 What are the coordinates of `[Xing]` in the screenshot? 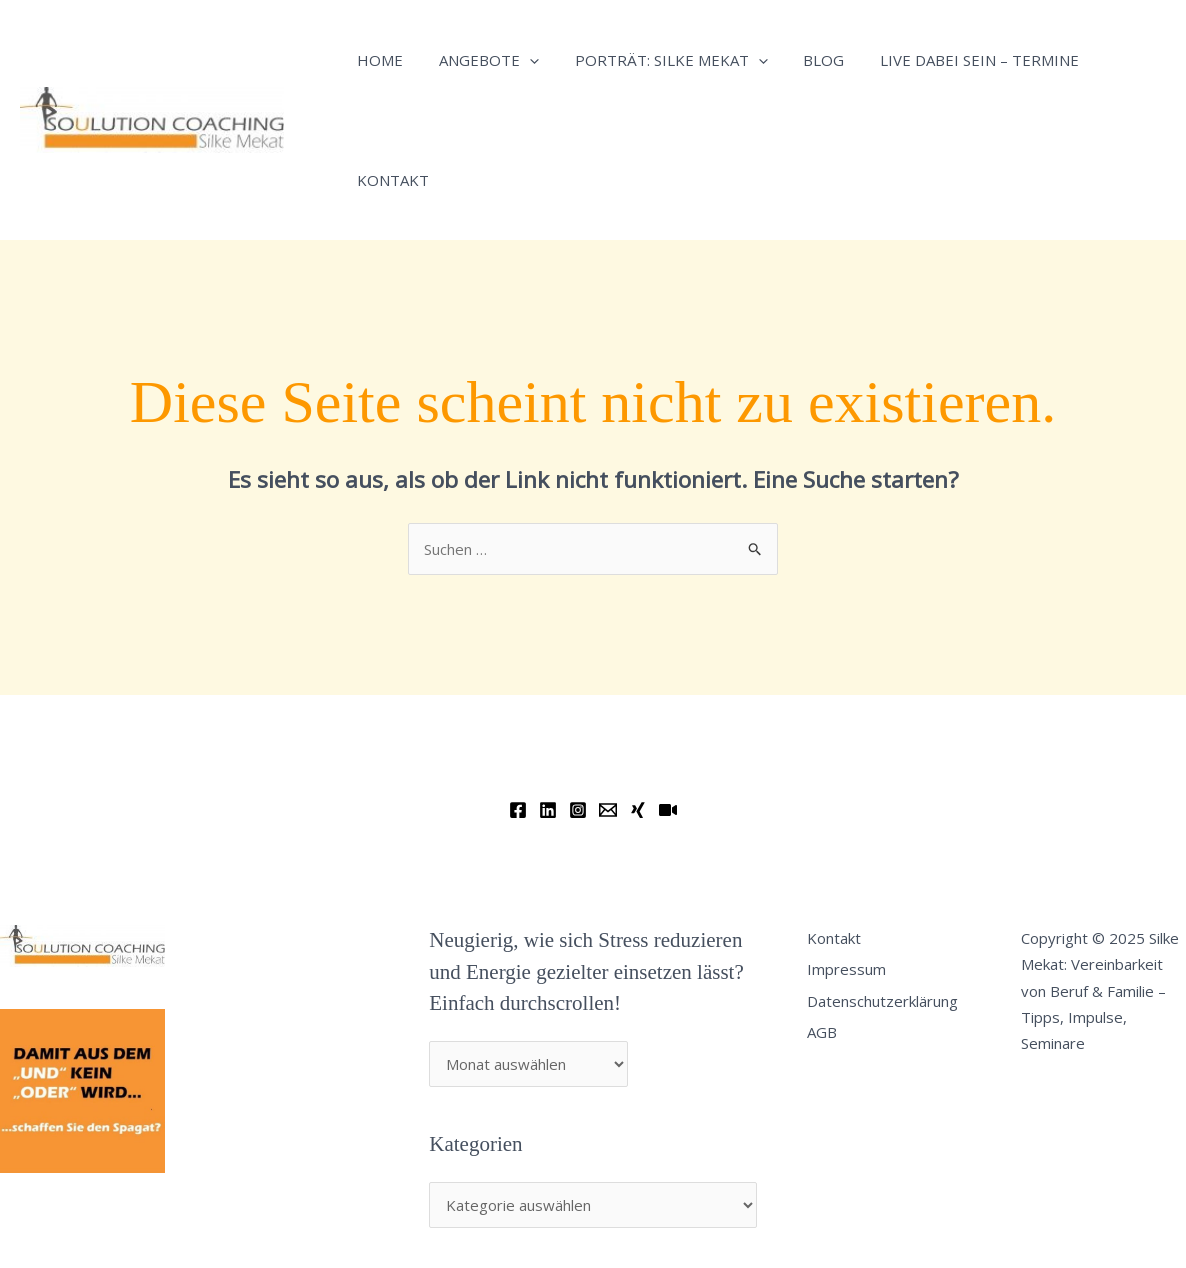 It's located at (638, 810).